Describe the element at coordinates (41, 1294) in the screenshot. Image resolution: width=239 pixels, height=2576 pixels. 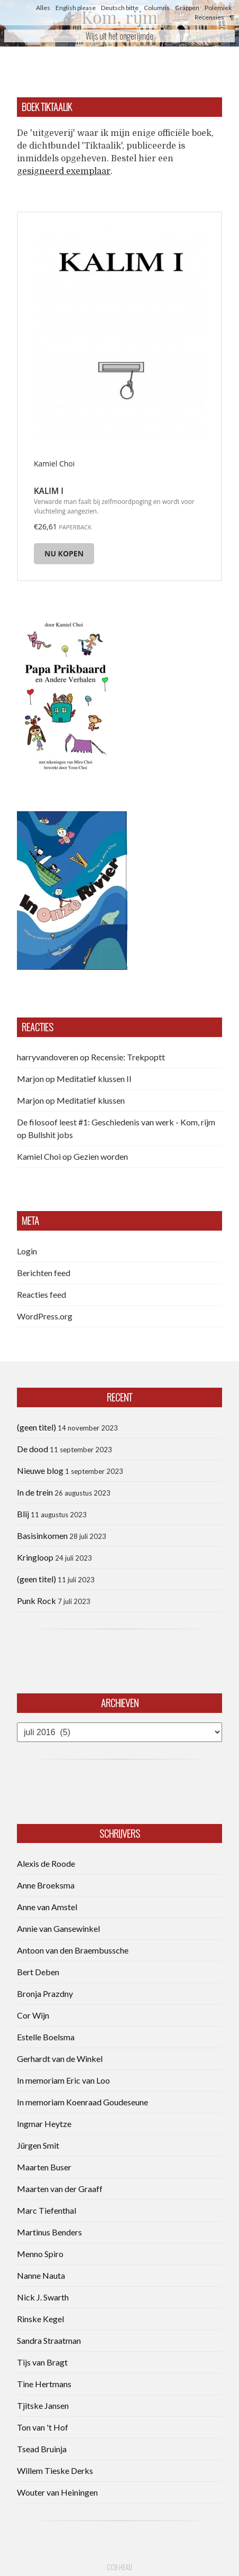
I see `Reacties feed` at that location.